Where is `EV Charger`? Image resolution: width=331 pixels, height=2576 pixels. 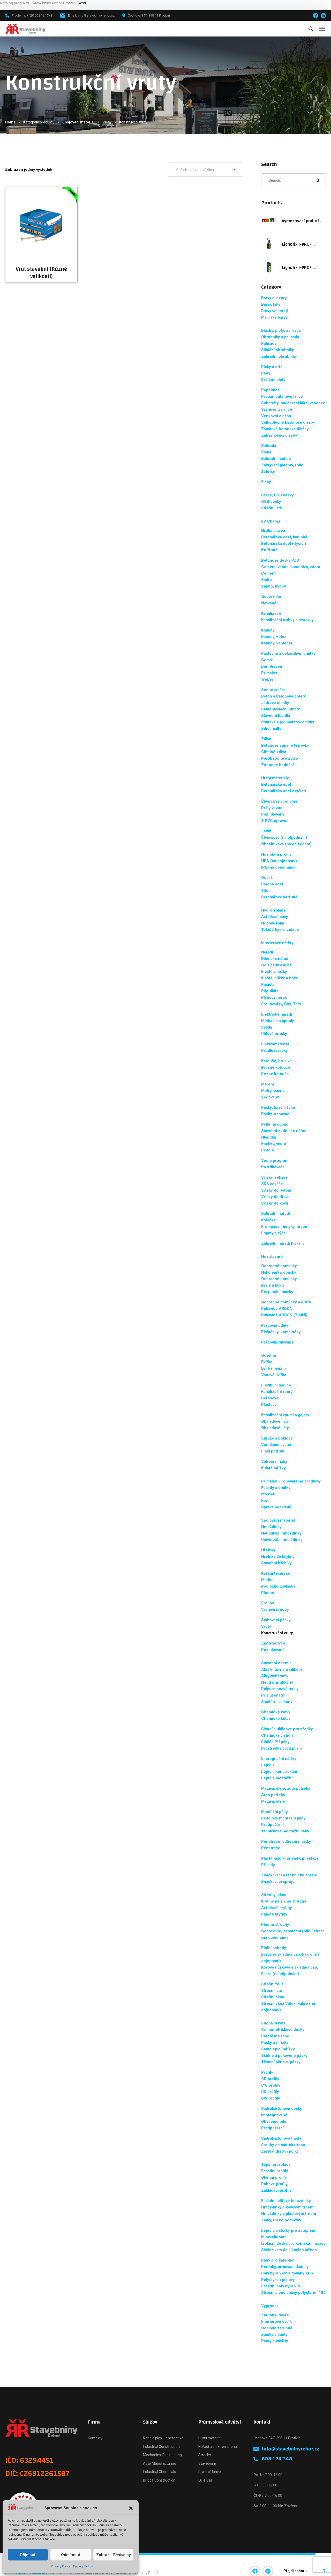
EV Charger is located at coordinates (271, 521).